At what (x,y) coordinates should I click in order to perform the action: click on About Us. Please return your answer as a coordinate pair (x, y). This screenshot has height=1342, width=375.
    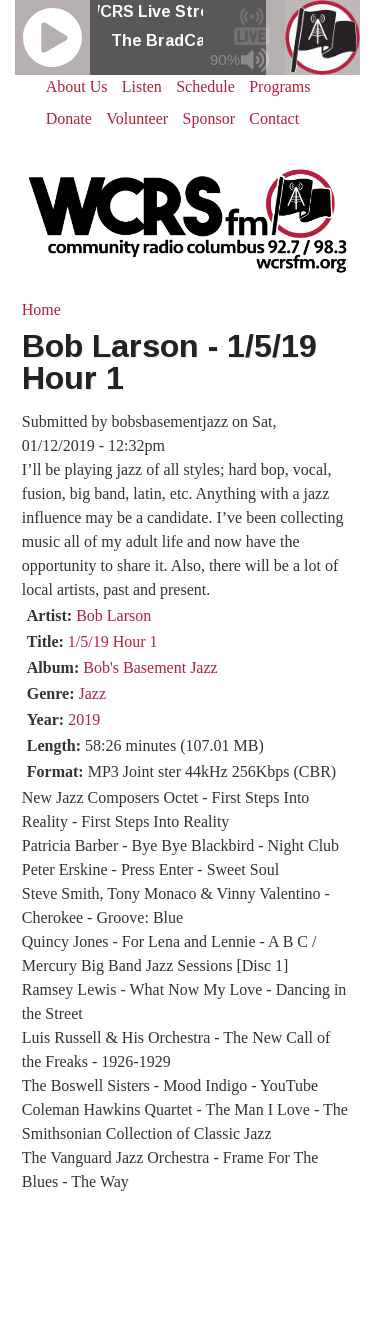
    Looking at the image, I should click on (77, 86).